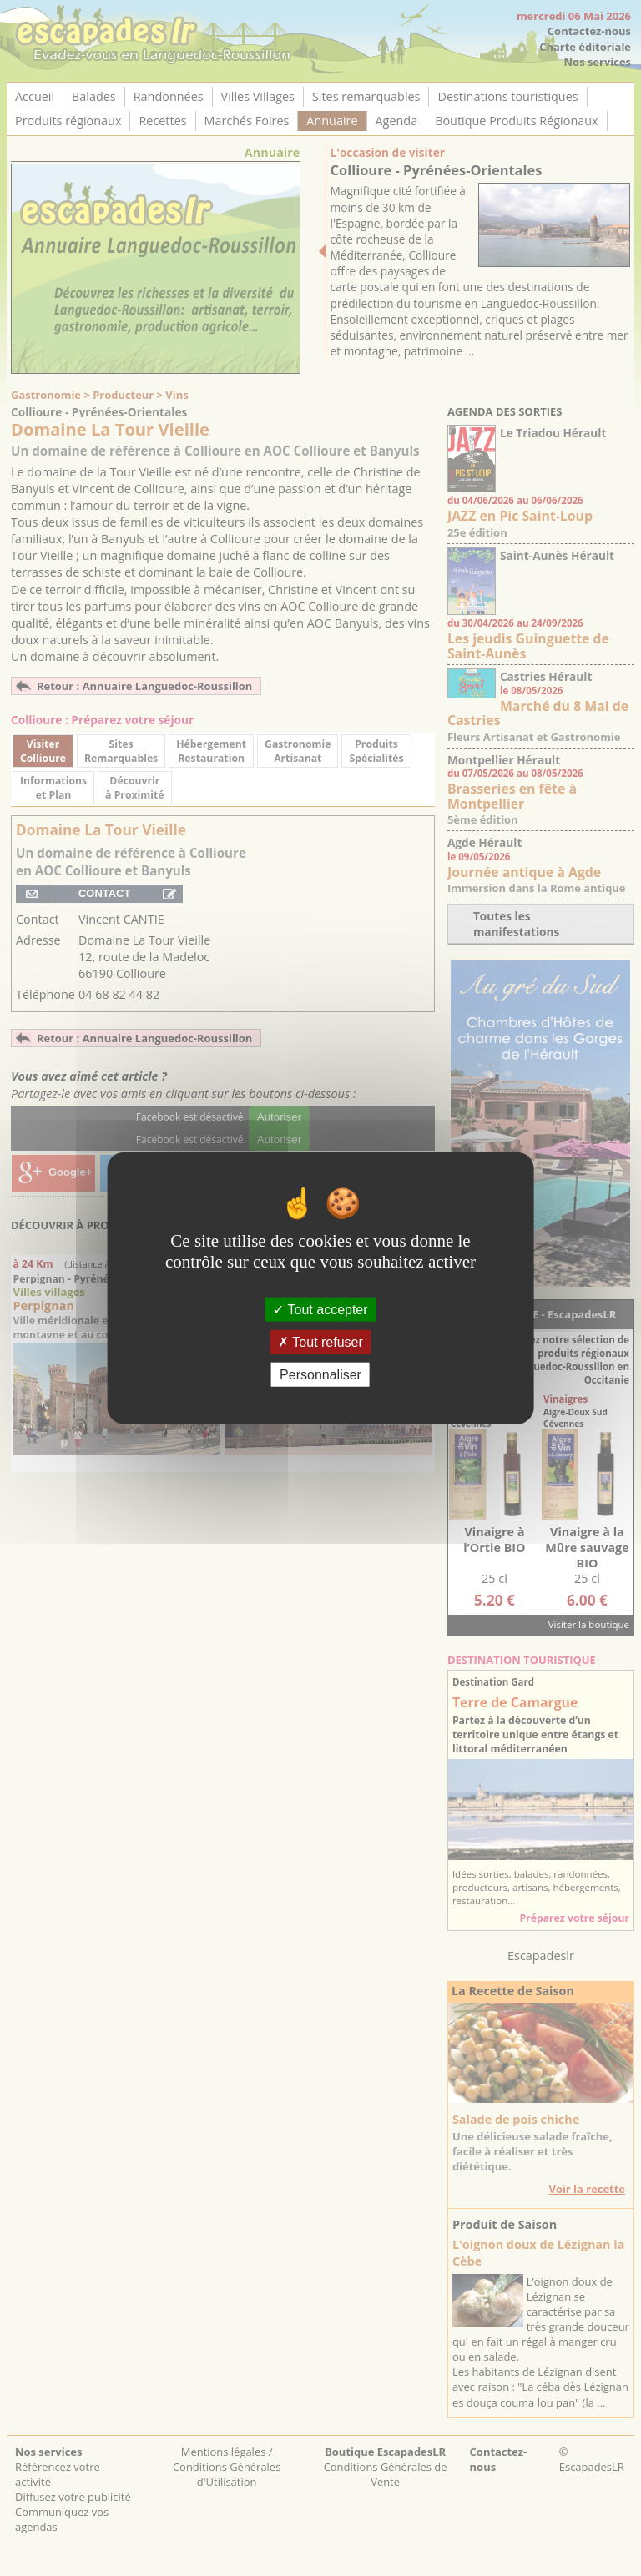  What do you see at coordinates (320, 1375) in the screenshot?
I see `Personnaliser [Personnaliser (fenêtre modale)]` at bounding box center [320, 1375].